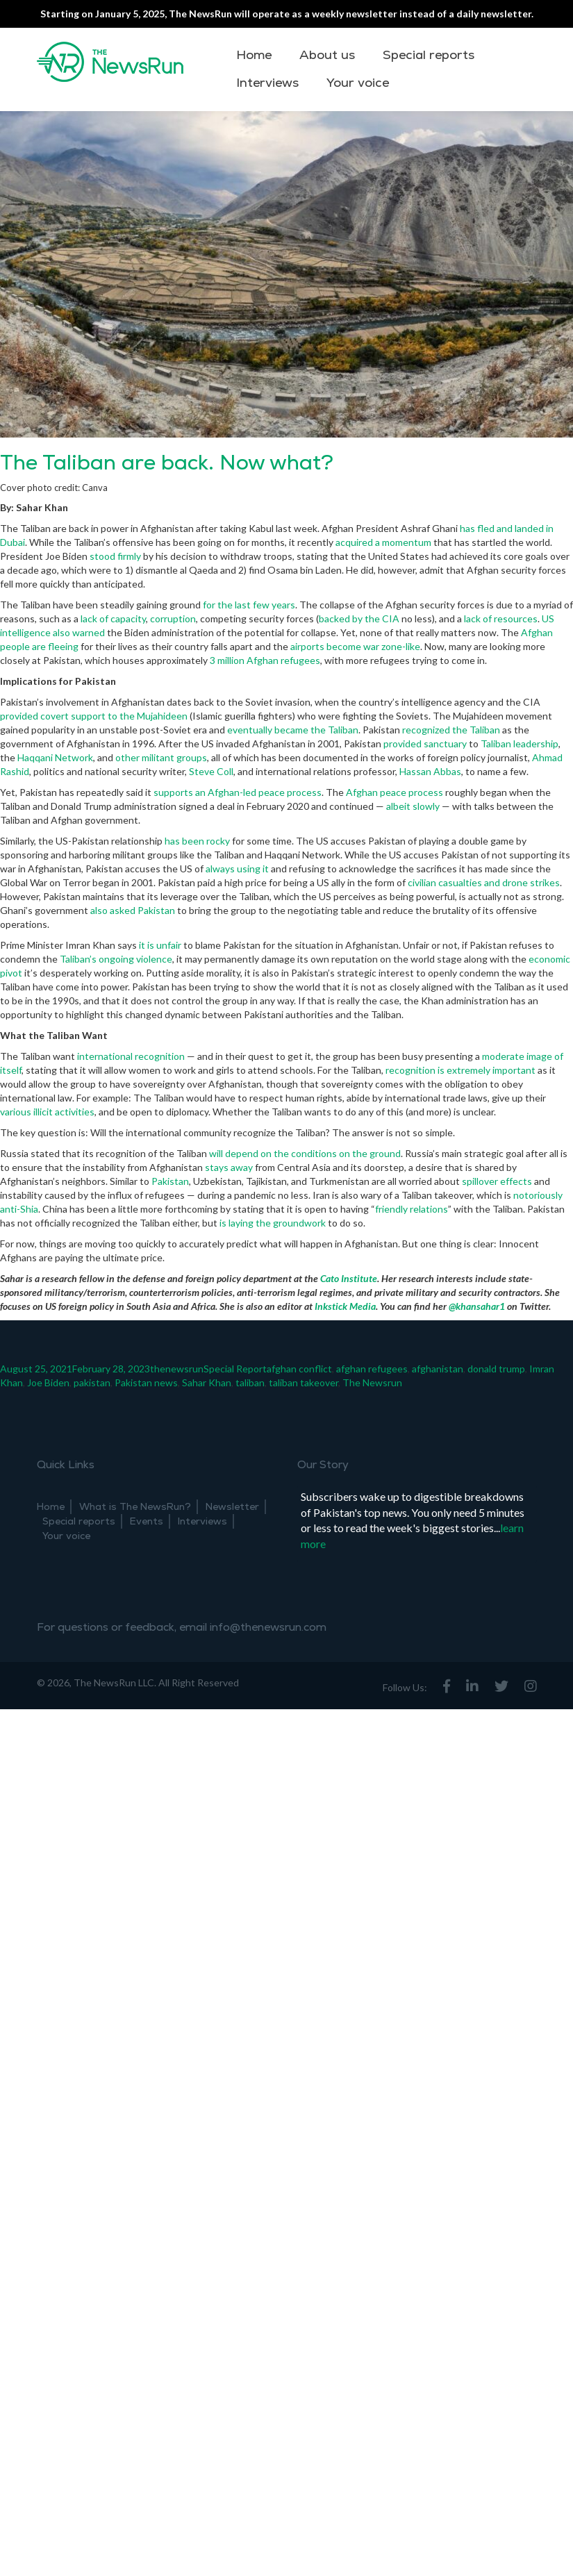 The height and width of the screenshot is (2576, 573). Describe the element at coordinates (411, 1209) in the screenshot. I see `friendly relations` at that location.